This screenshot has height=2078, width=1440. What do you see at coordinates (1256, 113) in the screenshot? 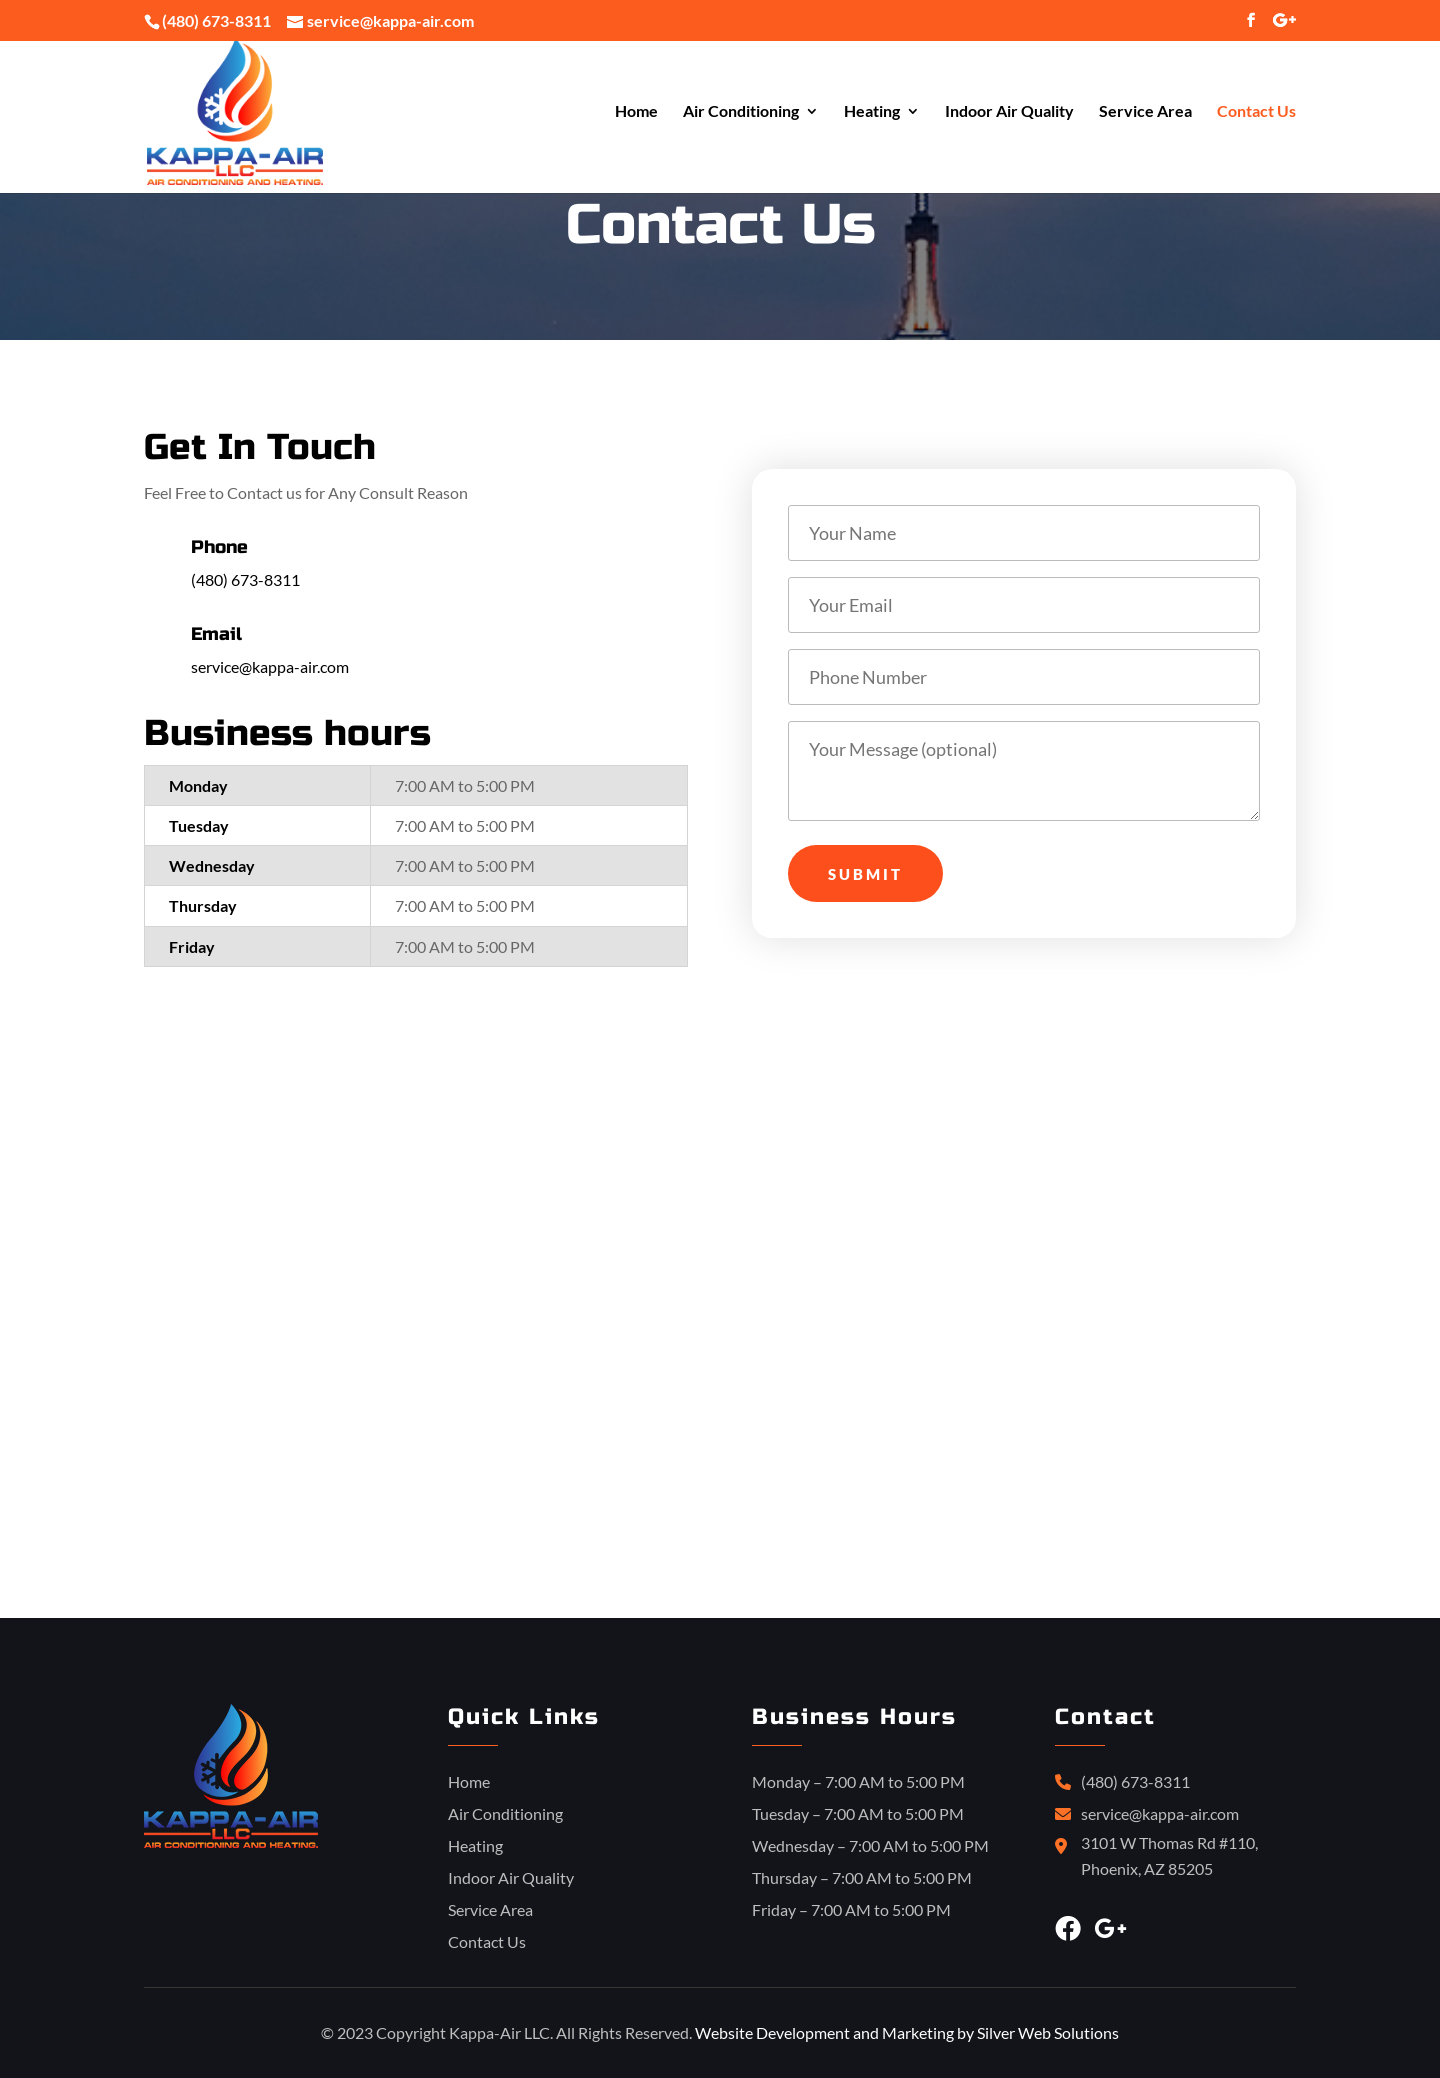
I see `Contact Us` at bounding box center [1256, 113].